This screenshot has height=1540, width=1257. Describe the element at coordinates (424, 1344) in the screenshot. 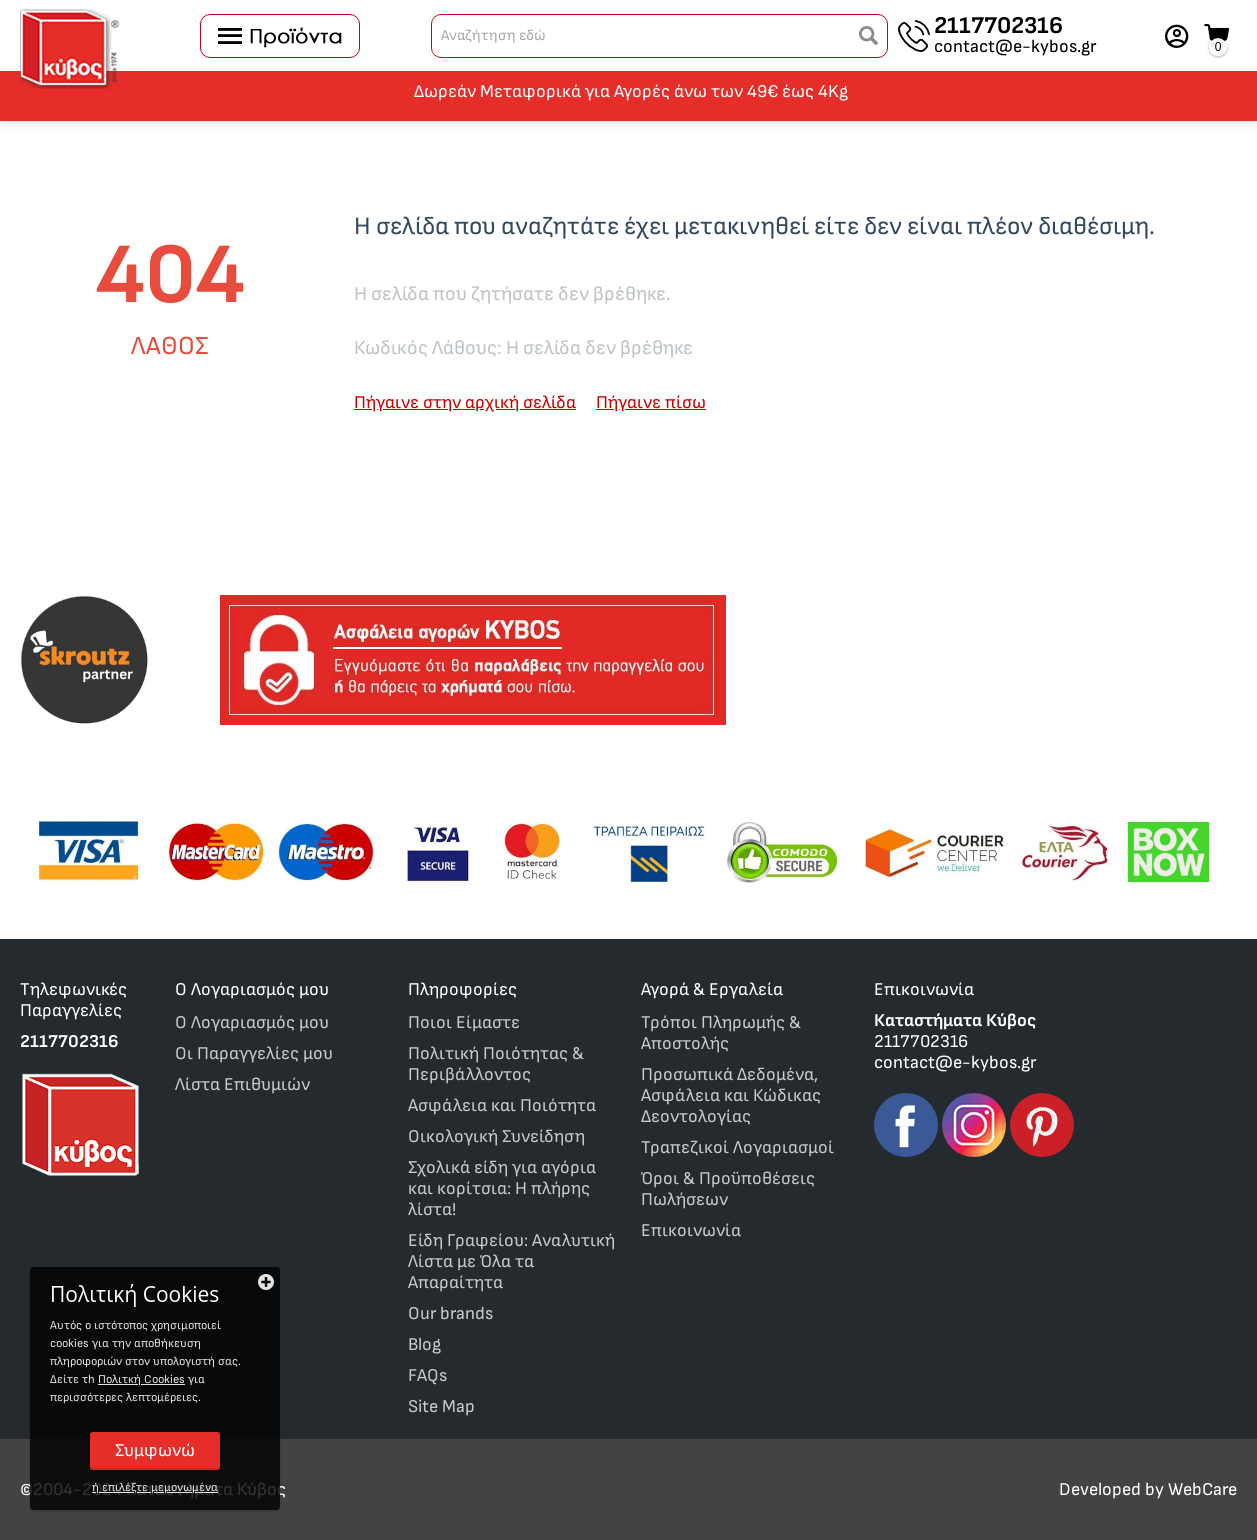

I see `Blog` at that location.